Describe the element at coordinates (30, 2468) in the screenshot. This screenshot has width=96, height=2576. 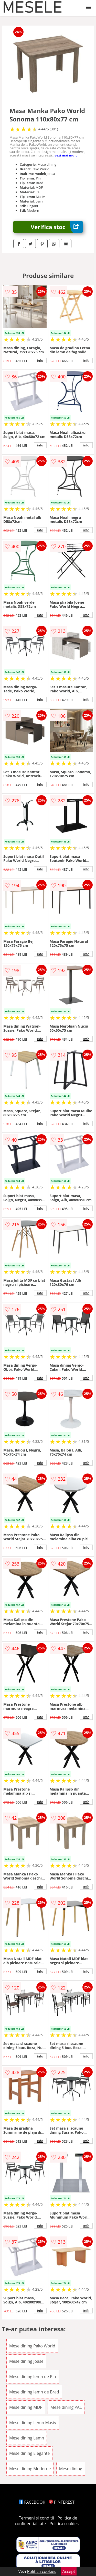
I see `Mese dining Moderne` at that location.